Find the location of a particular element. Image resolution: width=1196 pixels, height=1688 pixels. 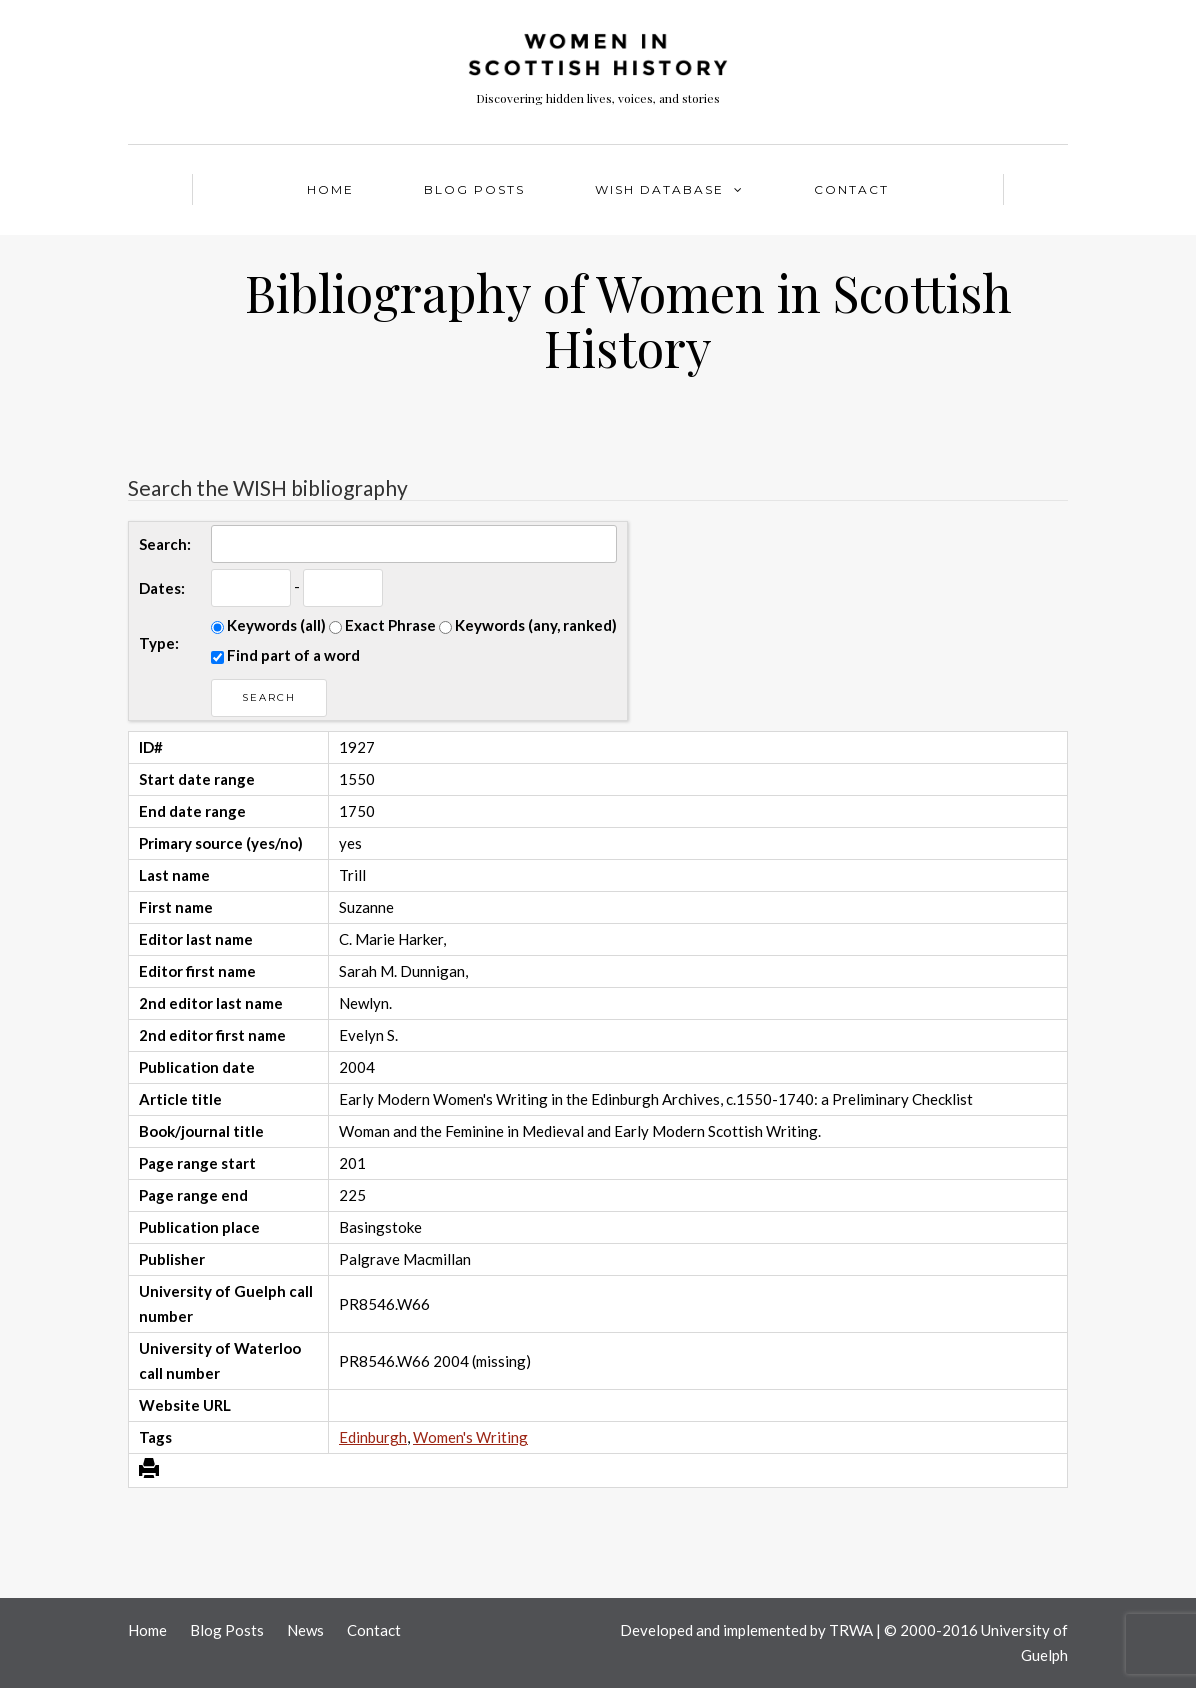

TRWA is located at coordinates (851, 1630).